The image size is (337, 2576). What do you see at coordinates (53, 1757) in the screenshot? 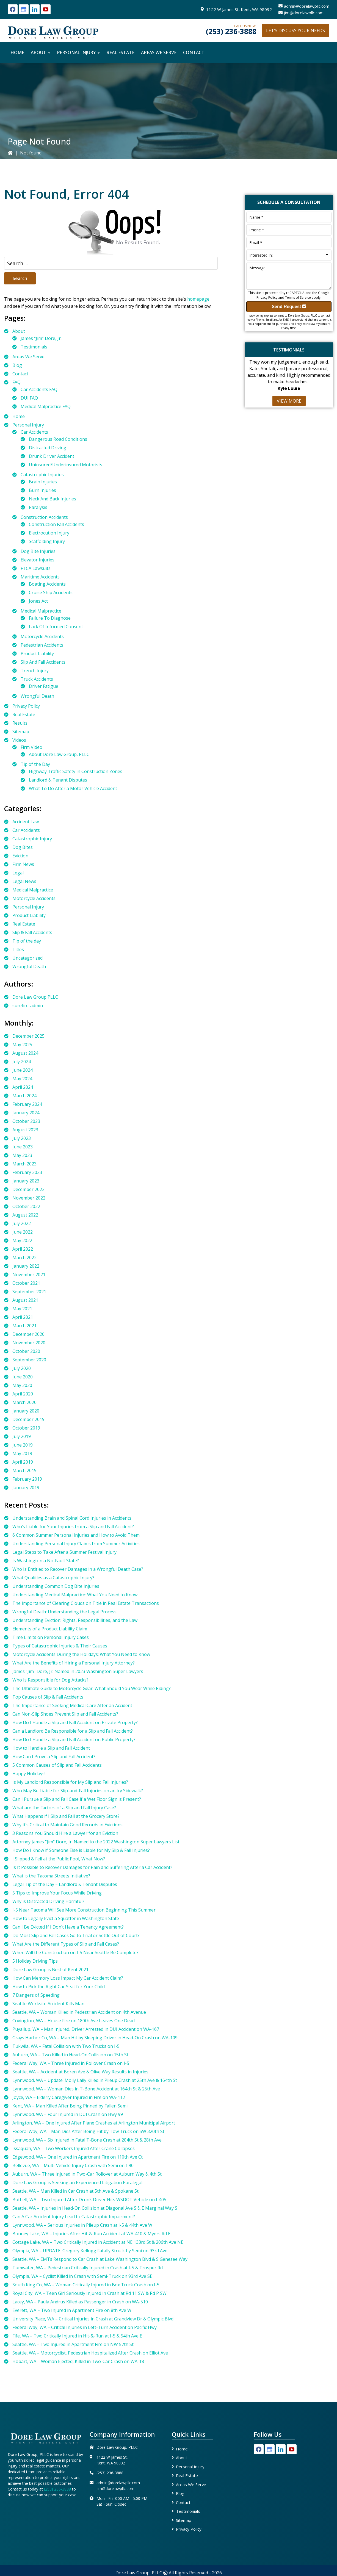
I see `How Can I Prove a Slip and Fall Accident?` at bounding box center [53, 1757].